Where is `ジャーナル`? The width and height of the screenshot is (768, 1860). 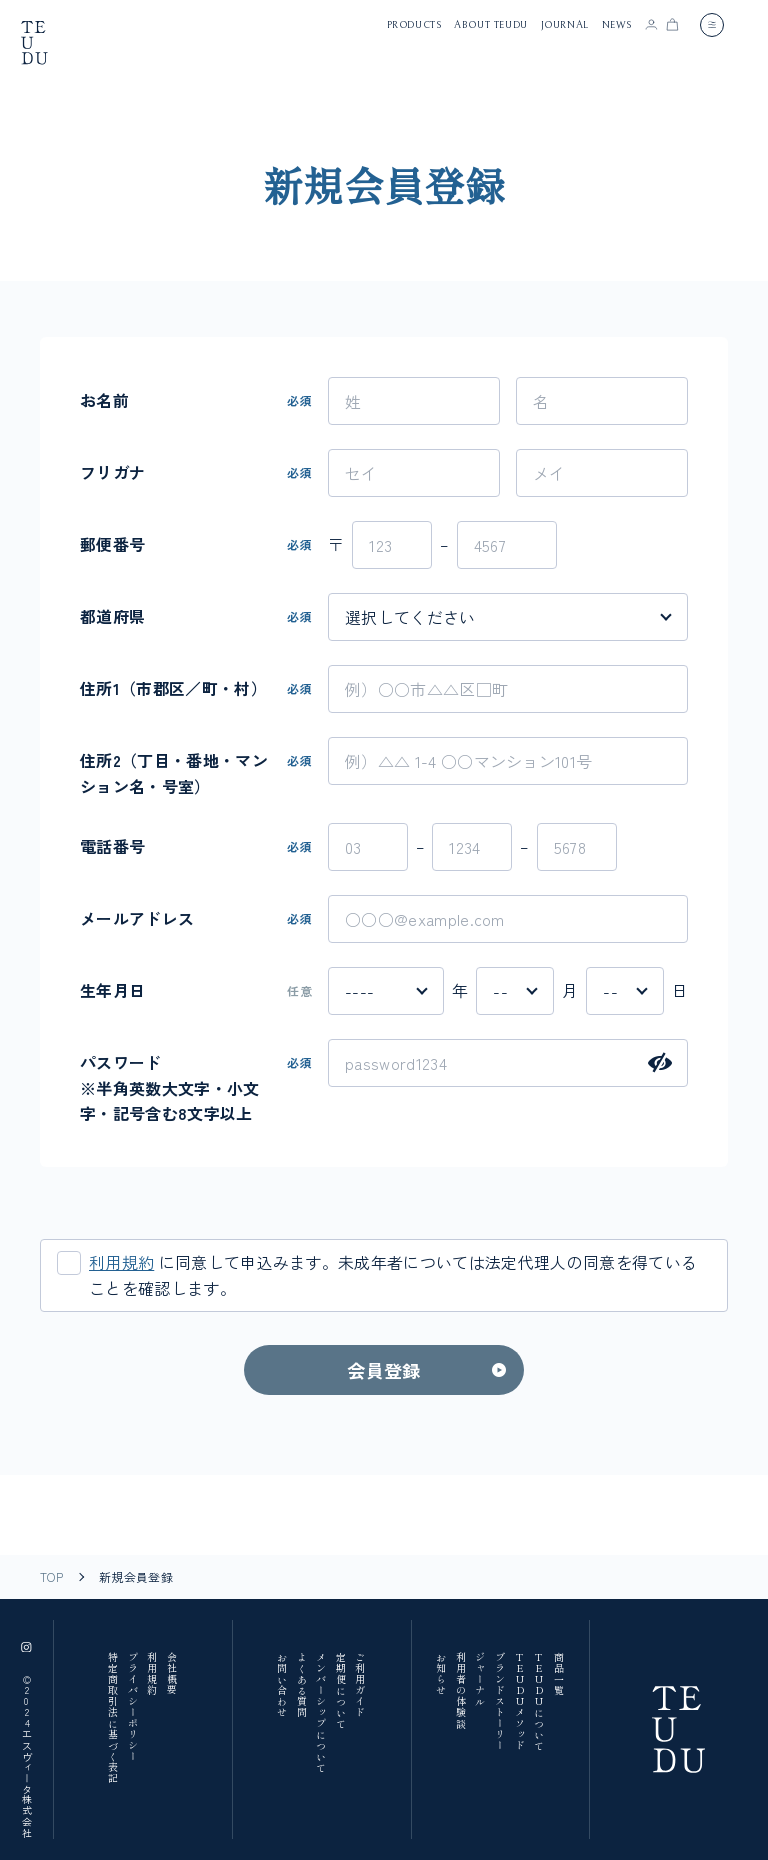 ジャーナル is located at coordinates (480, 1679).